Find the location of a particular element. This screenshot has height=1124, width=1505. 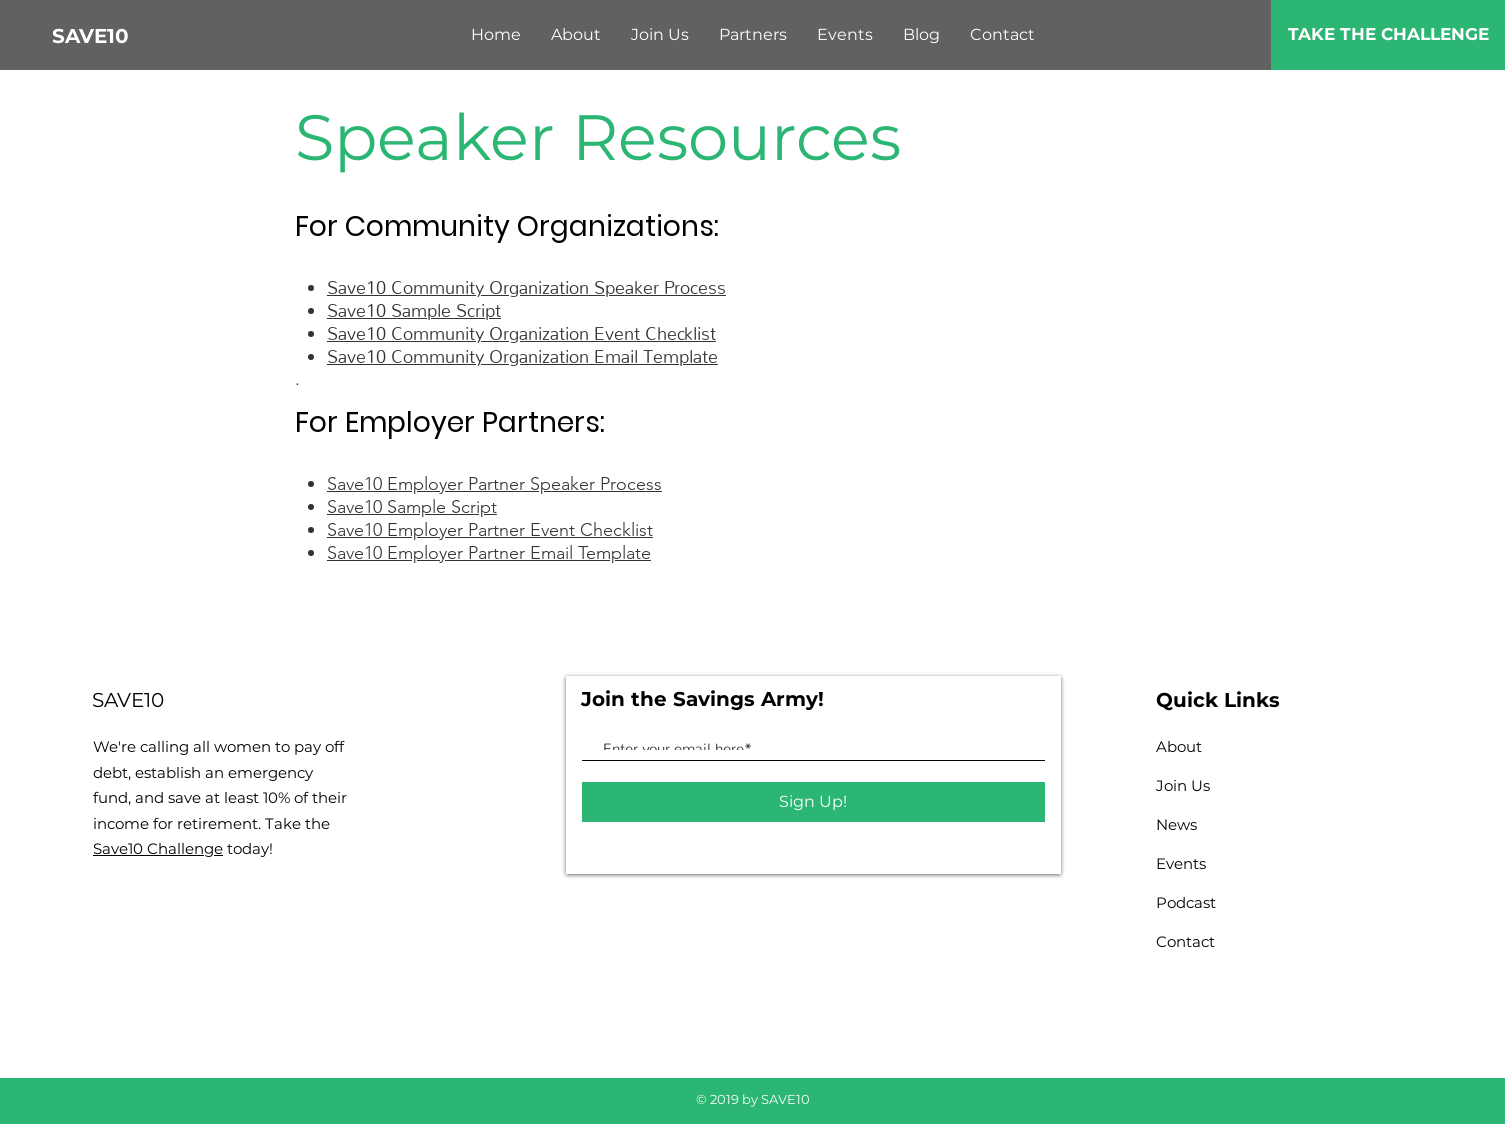

Save10 Community Organization Speaker Process is located at coordinates (526, 282).